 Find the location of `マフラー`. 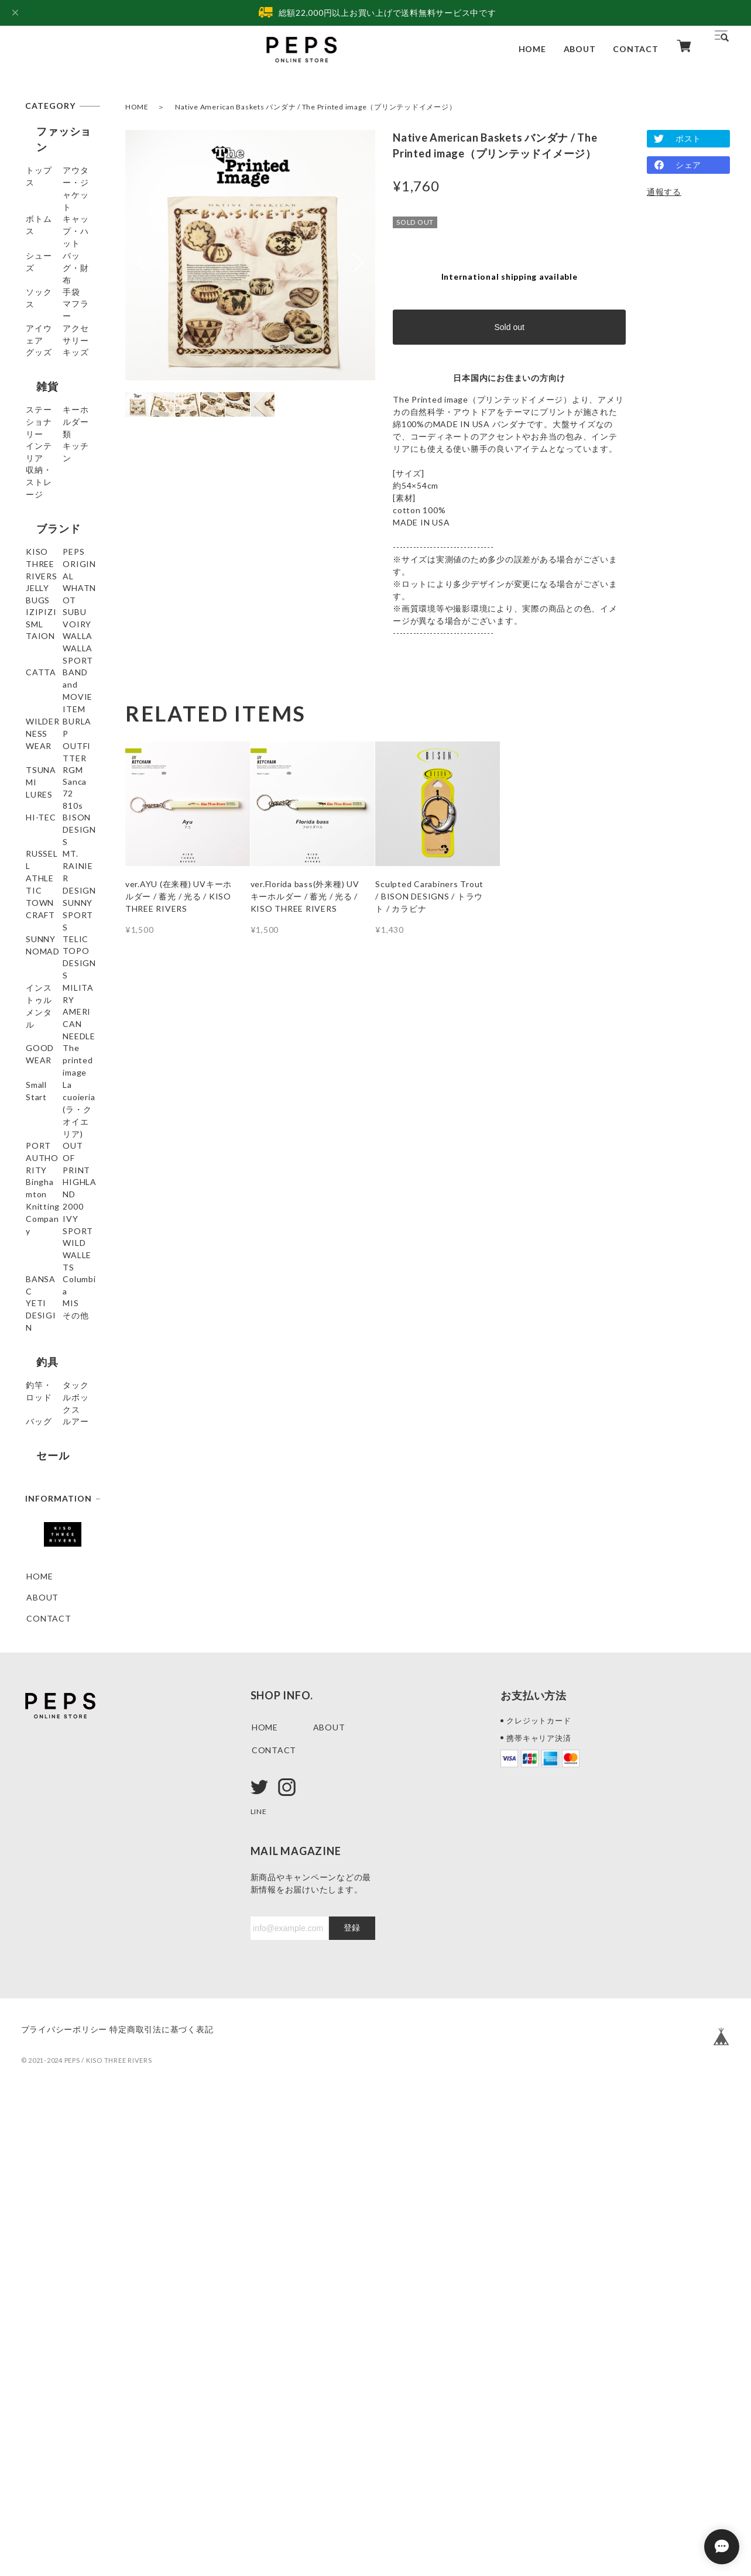

マフラー is located at coordinates (43, 338).